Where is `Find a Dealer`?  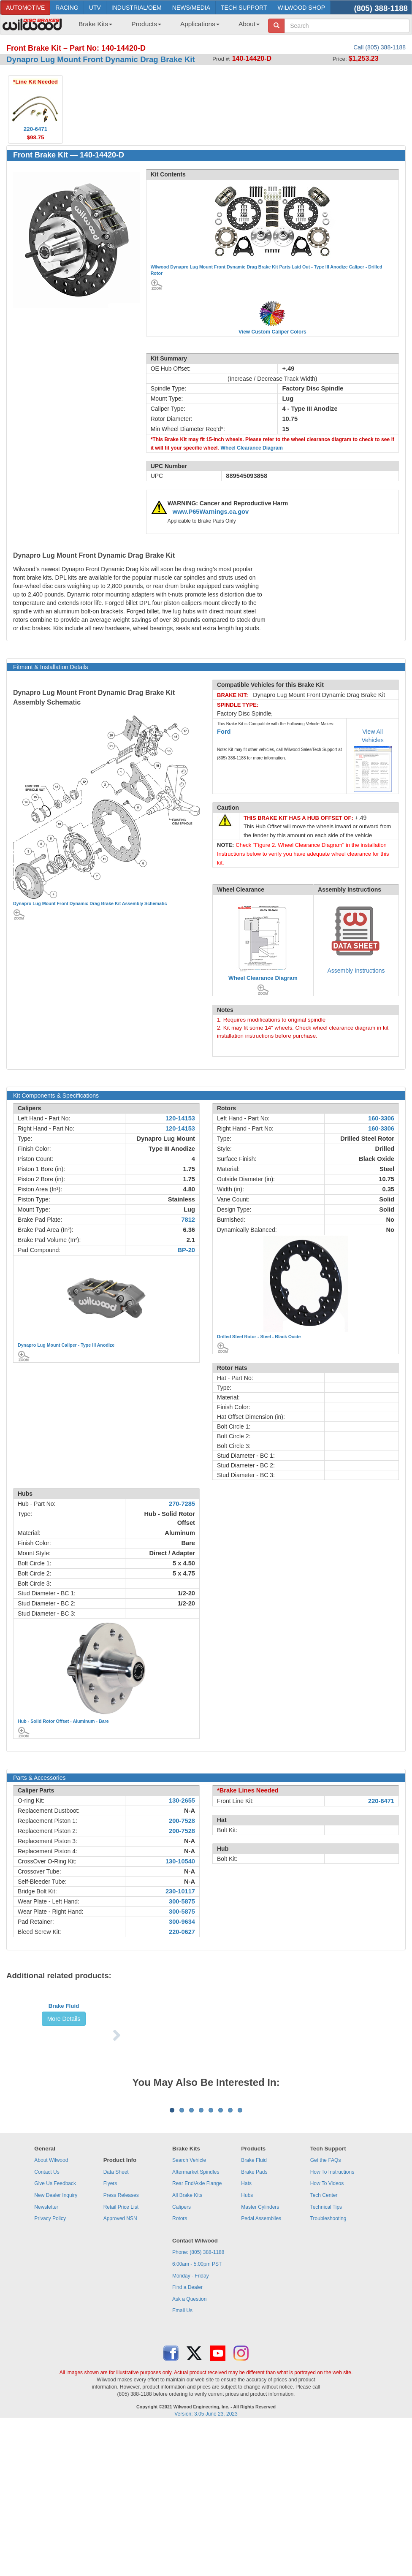 Find a Dealer is located at coordinates (187, 2431).